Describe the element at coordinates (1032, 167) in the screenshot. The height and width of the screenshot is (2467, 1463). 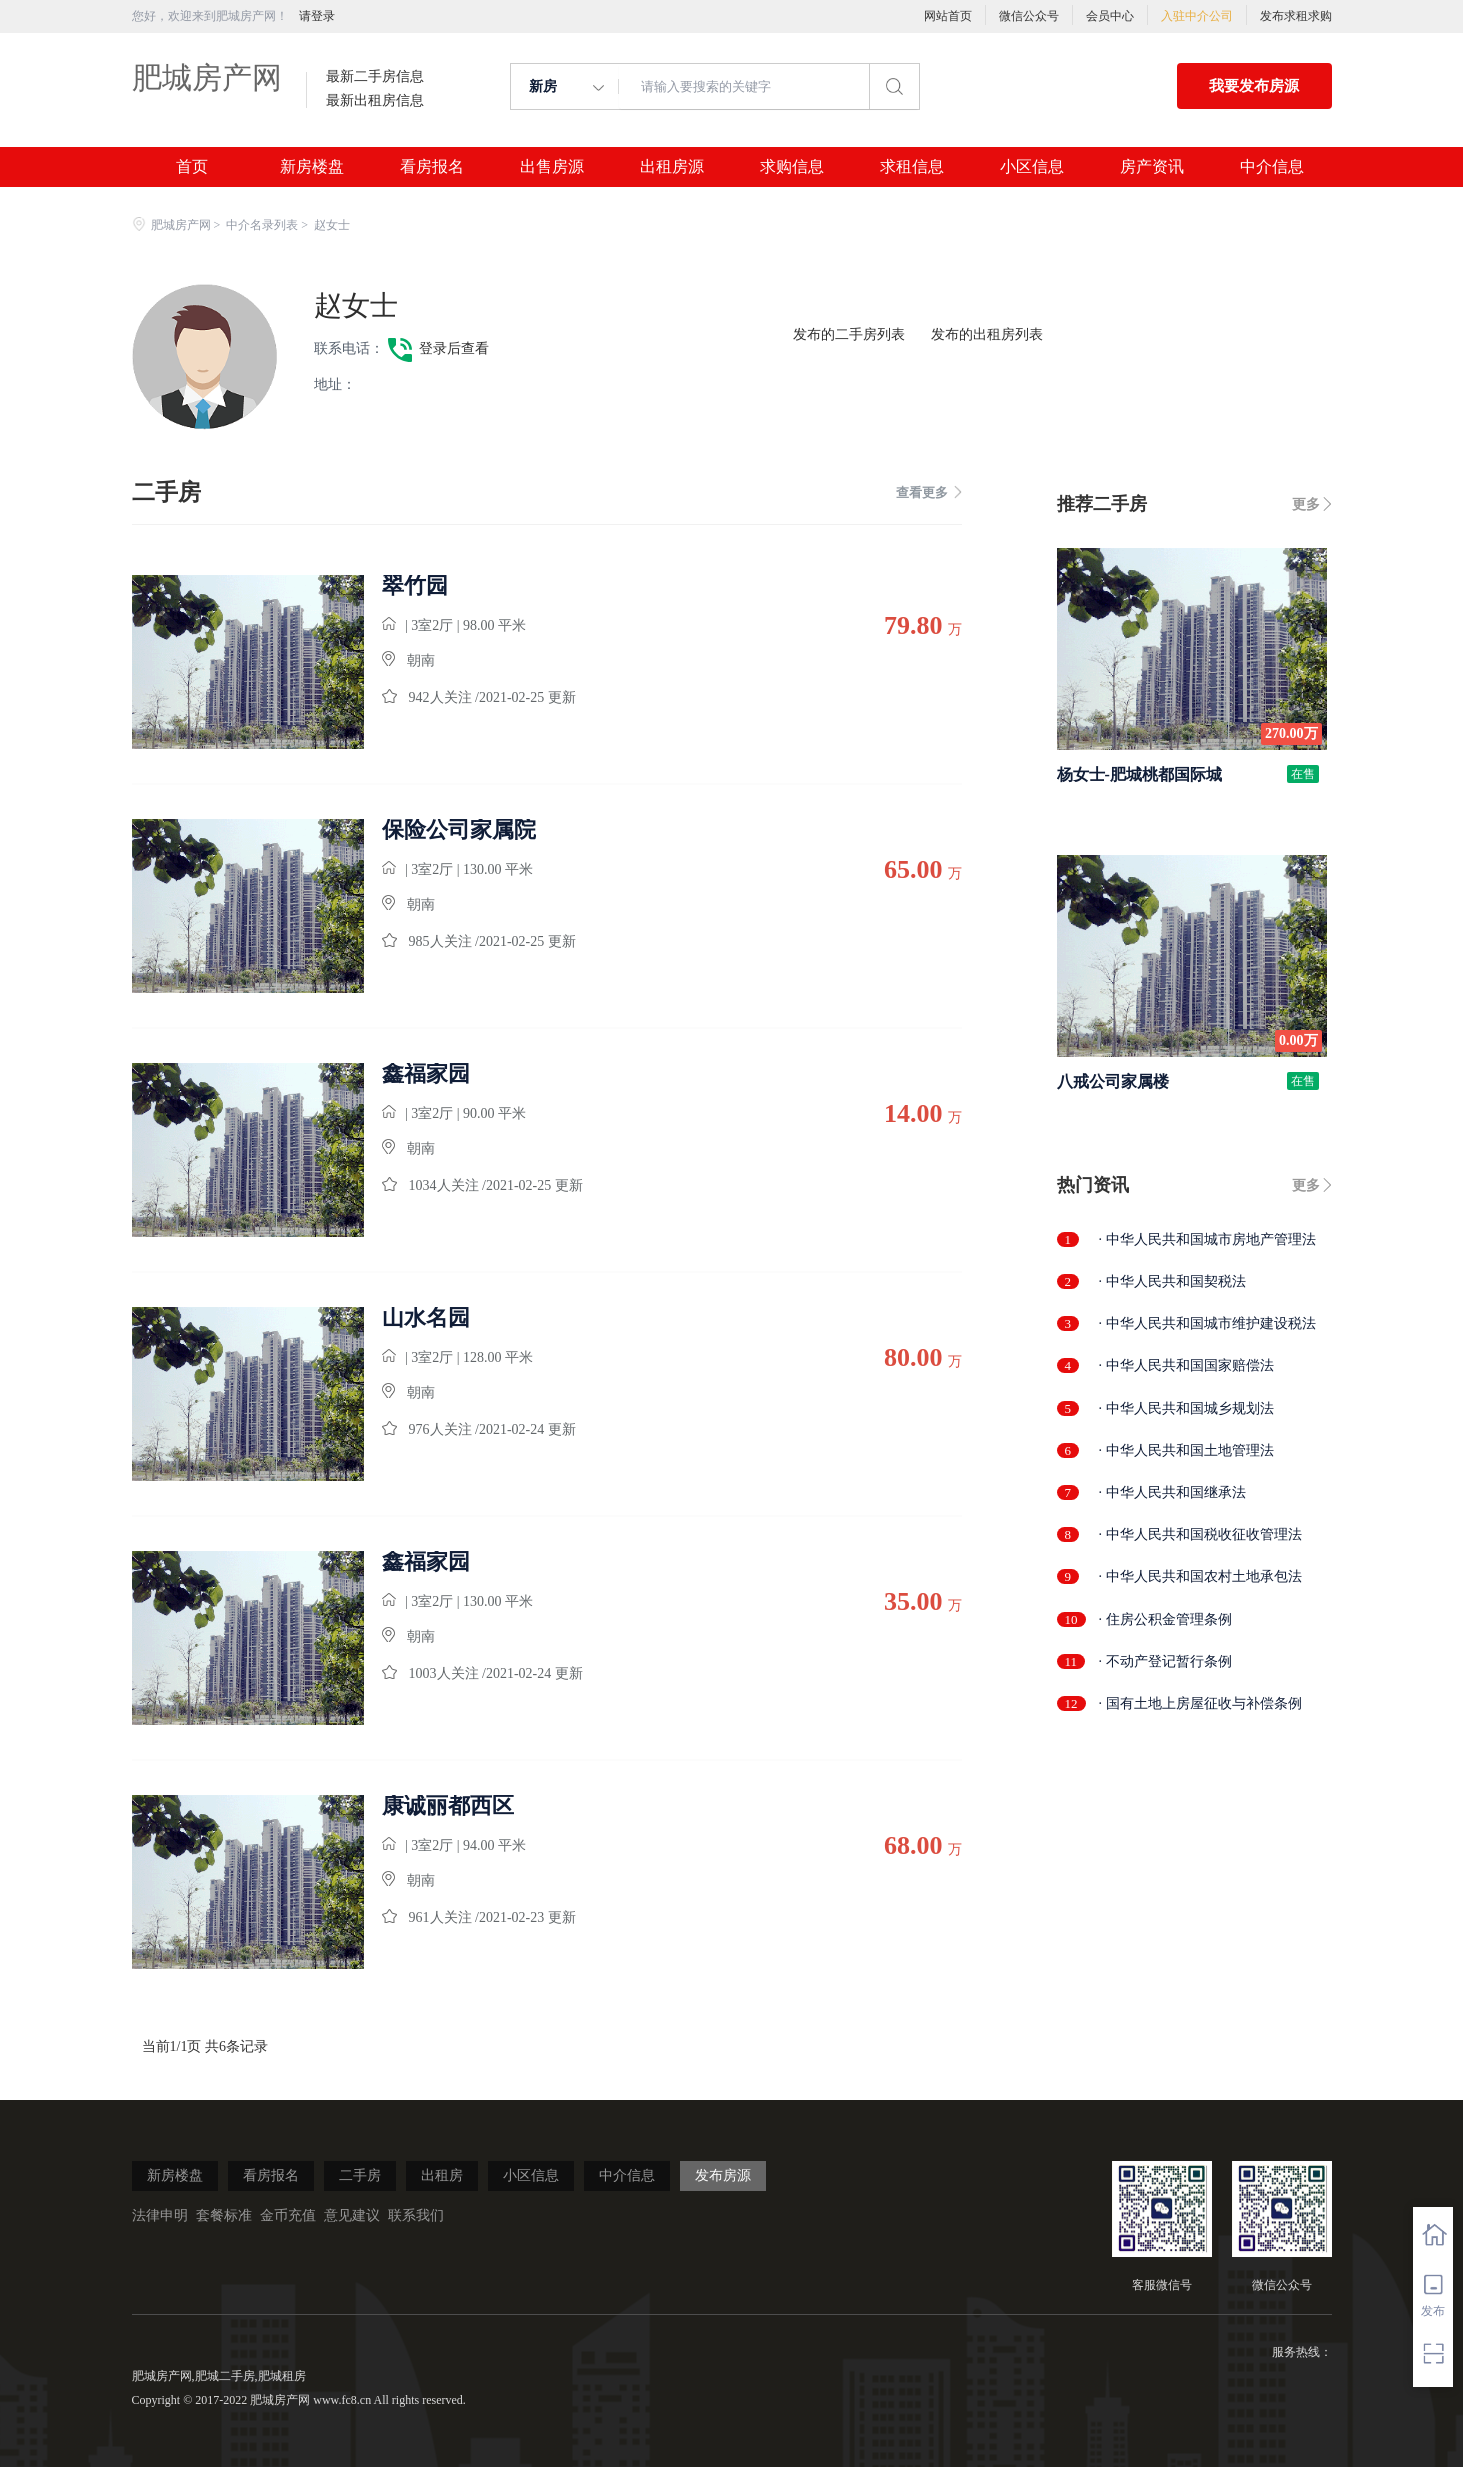
I see `小区信息` at that location.